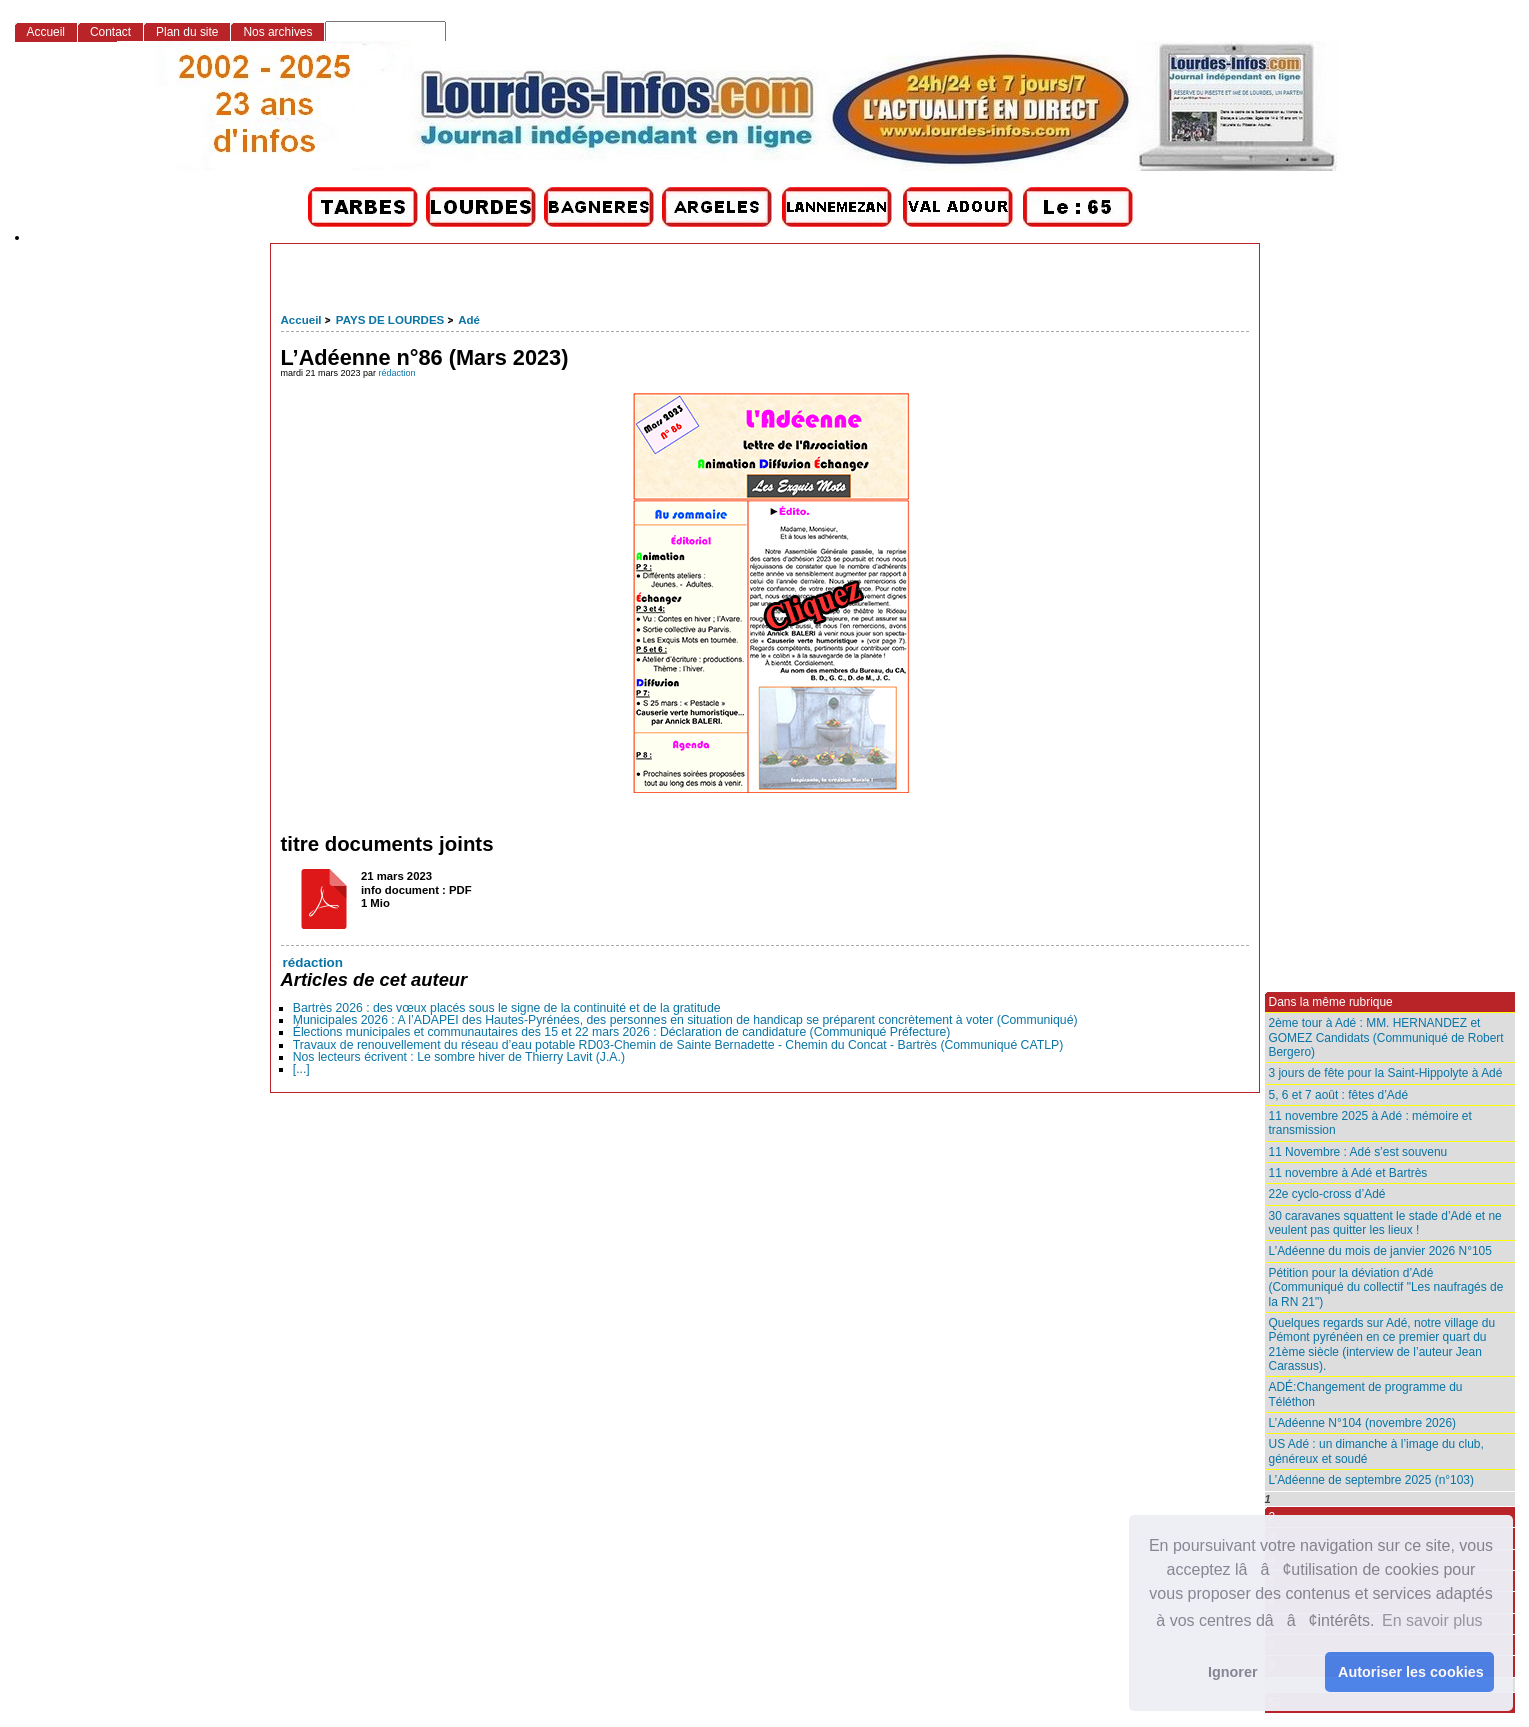 The height and width of the screenshot is (1727, 1529). What do you see at coordinates (1366, 1394) in the screenshot?
I see `ADÉ:Changement de programme du Téléthon` at bounding box center [1366, 1394].